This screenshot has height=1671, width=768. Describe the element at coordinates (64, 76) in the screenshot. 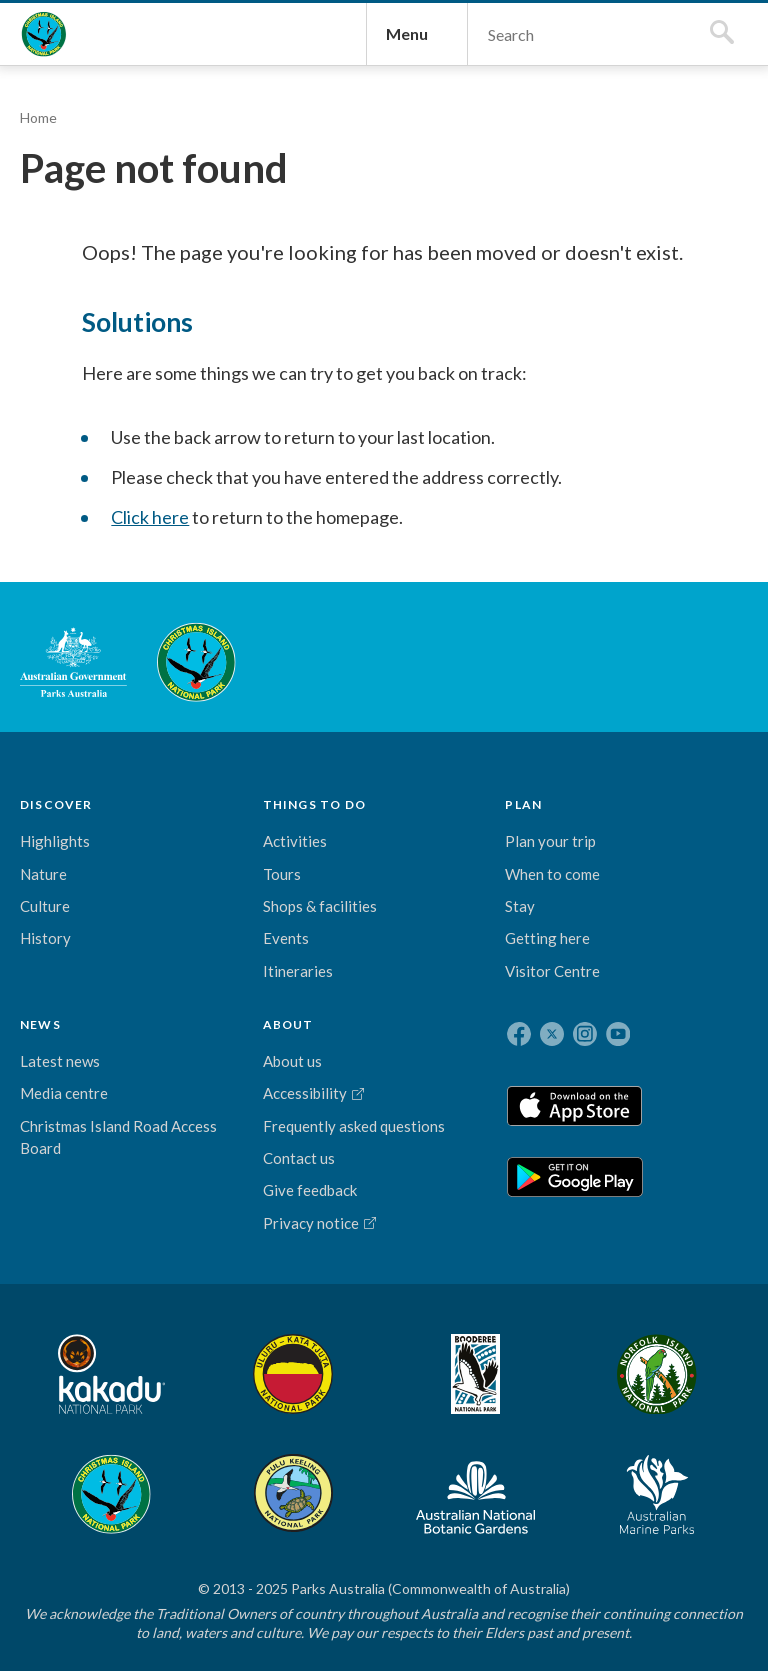

I see `Christmas Island National Park` at that location.